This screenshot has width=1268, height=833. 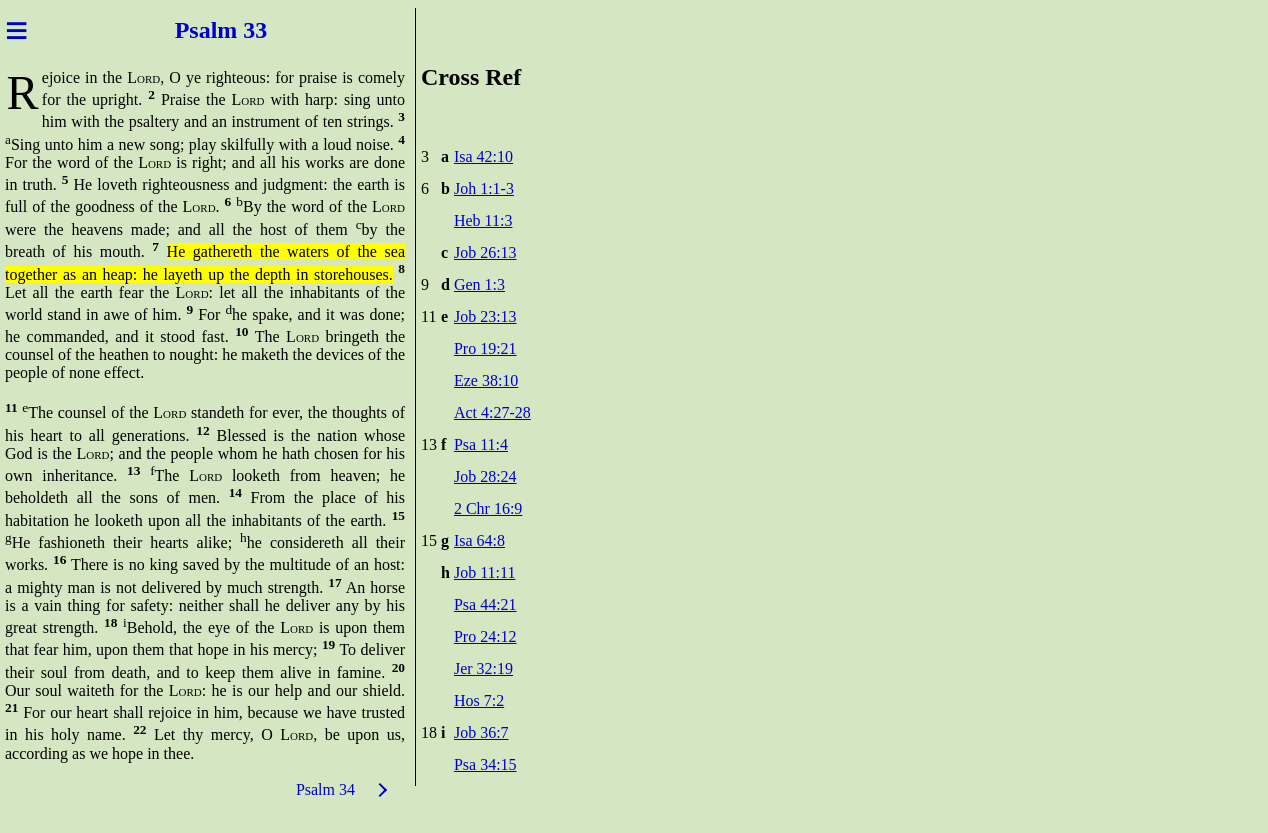 I want to click on m 33, so click(x=248, y=30).